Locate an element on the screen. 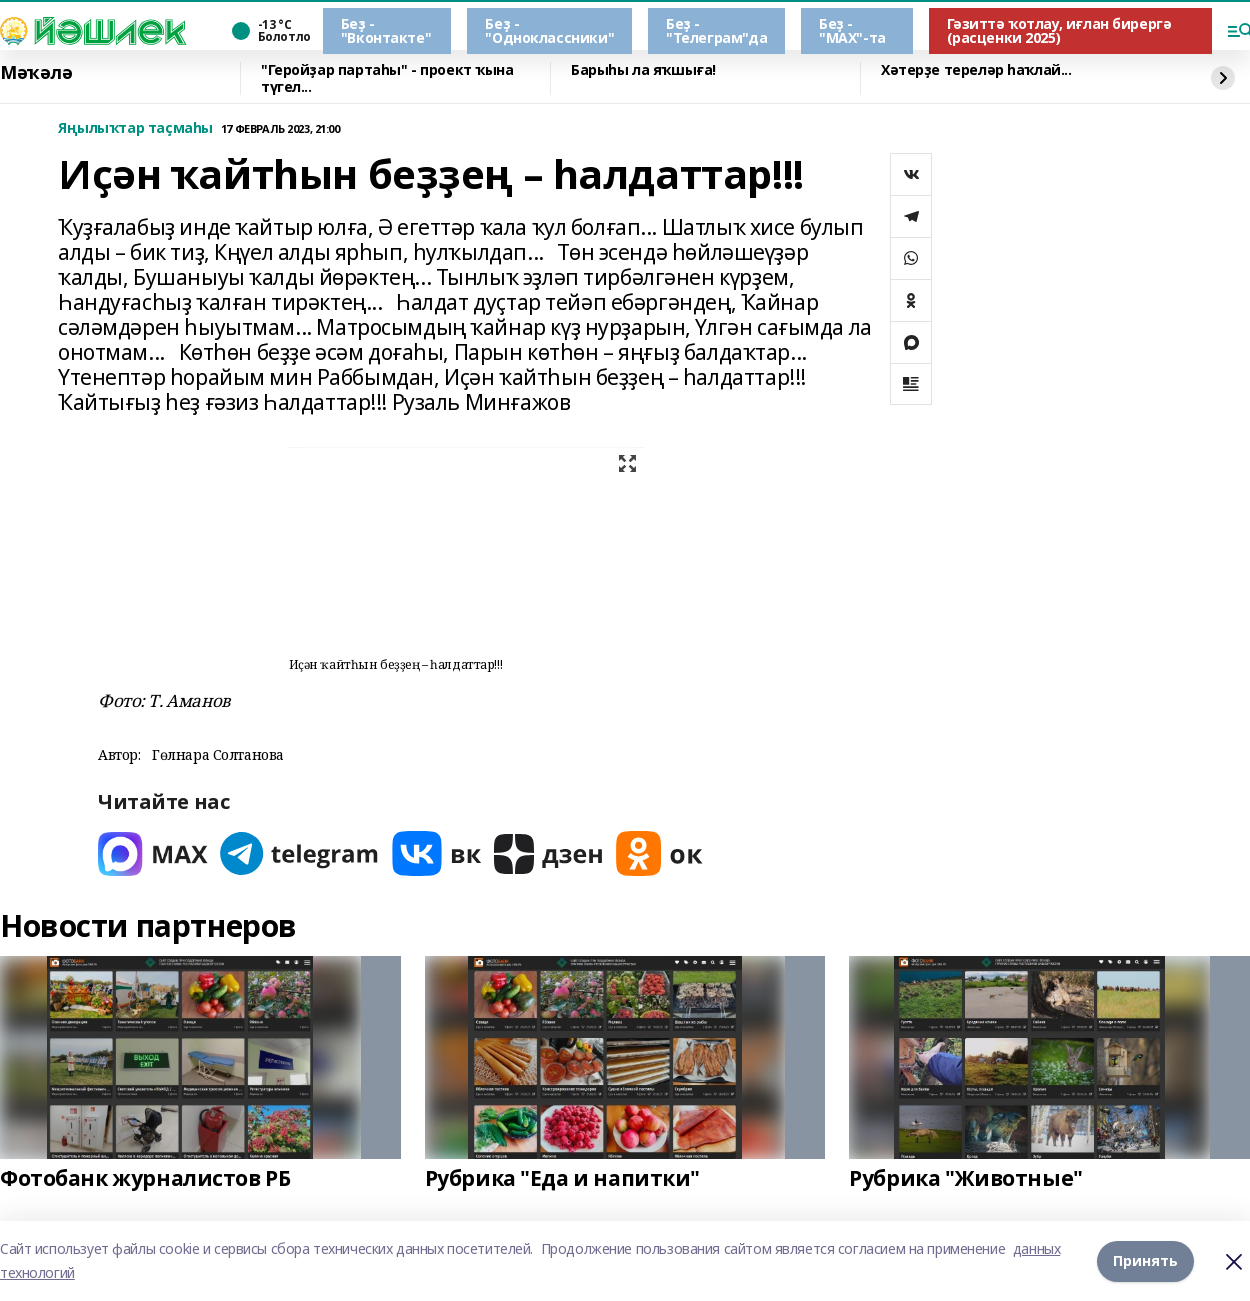 This screenshot has height=1301, width=1250. Яңылыҡтар таҫмаһы is located at coordinates (135, 128).